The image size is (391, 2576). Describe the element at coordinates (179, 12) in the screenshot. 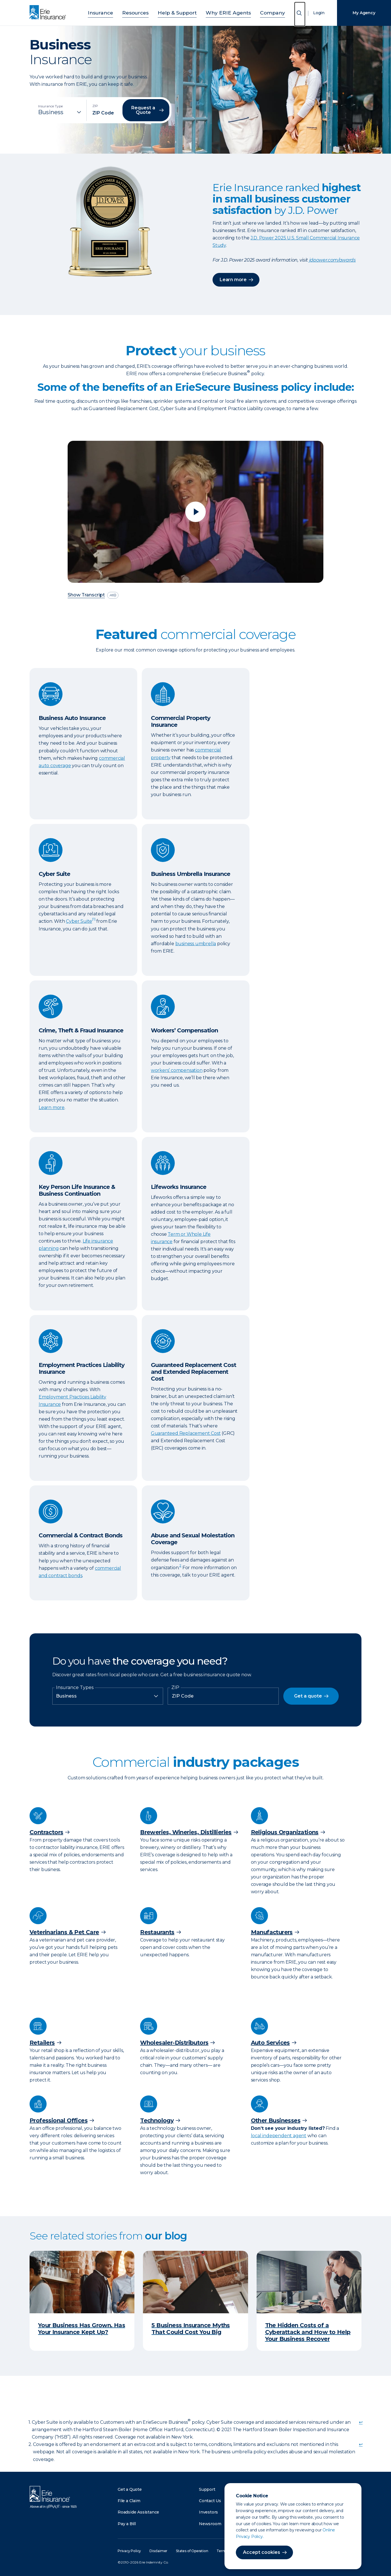

I see `Help & Support` at that location.